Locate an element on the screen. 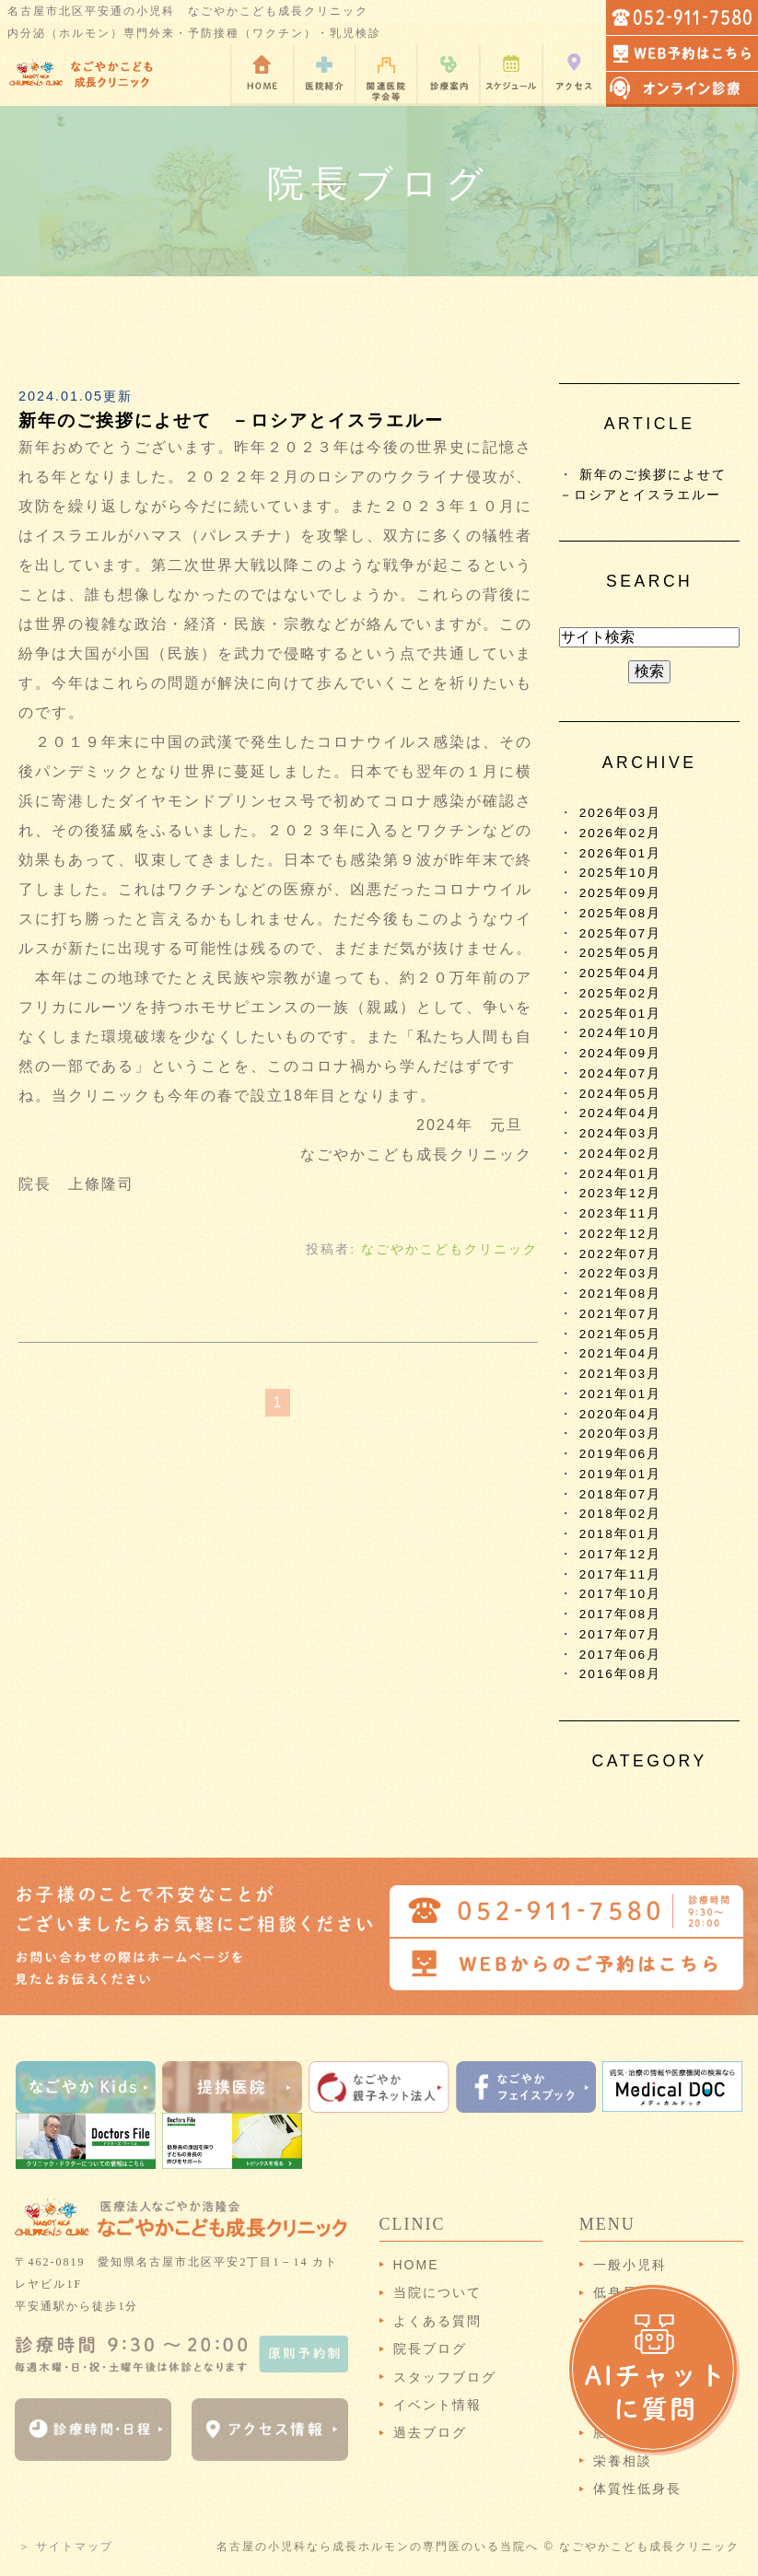  2017年08月 is located at coordinates (620, 1614).